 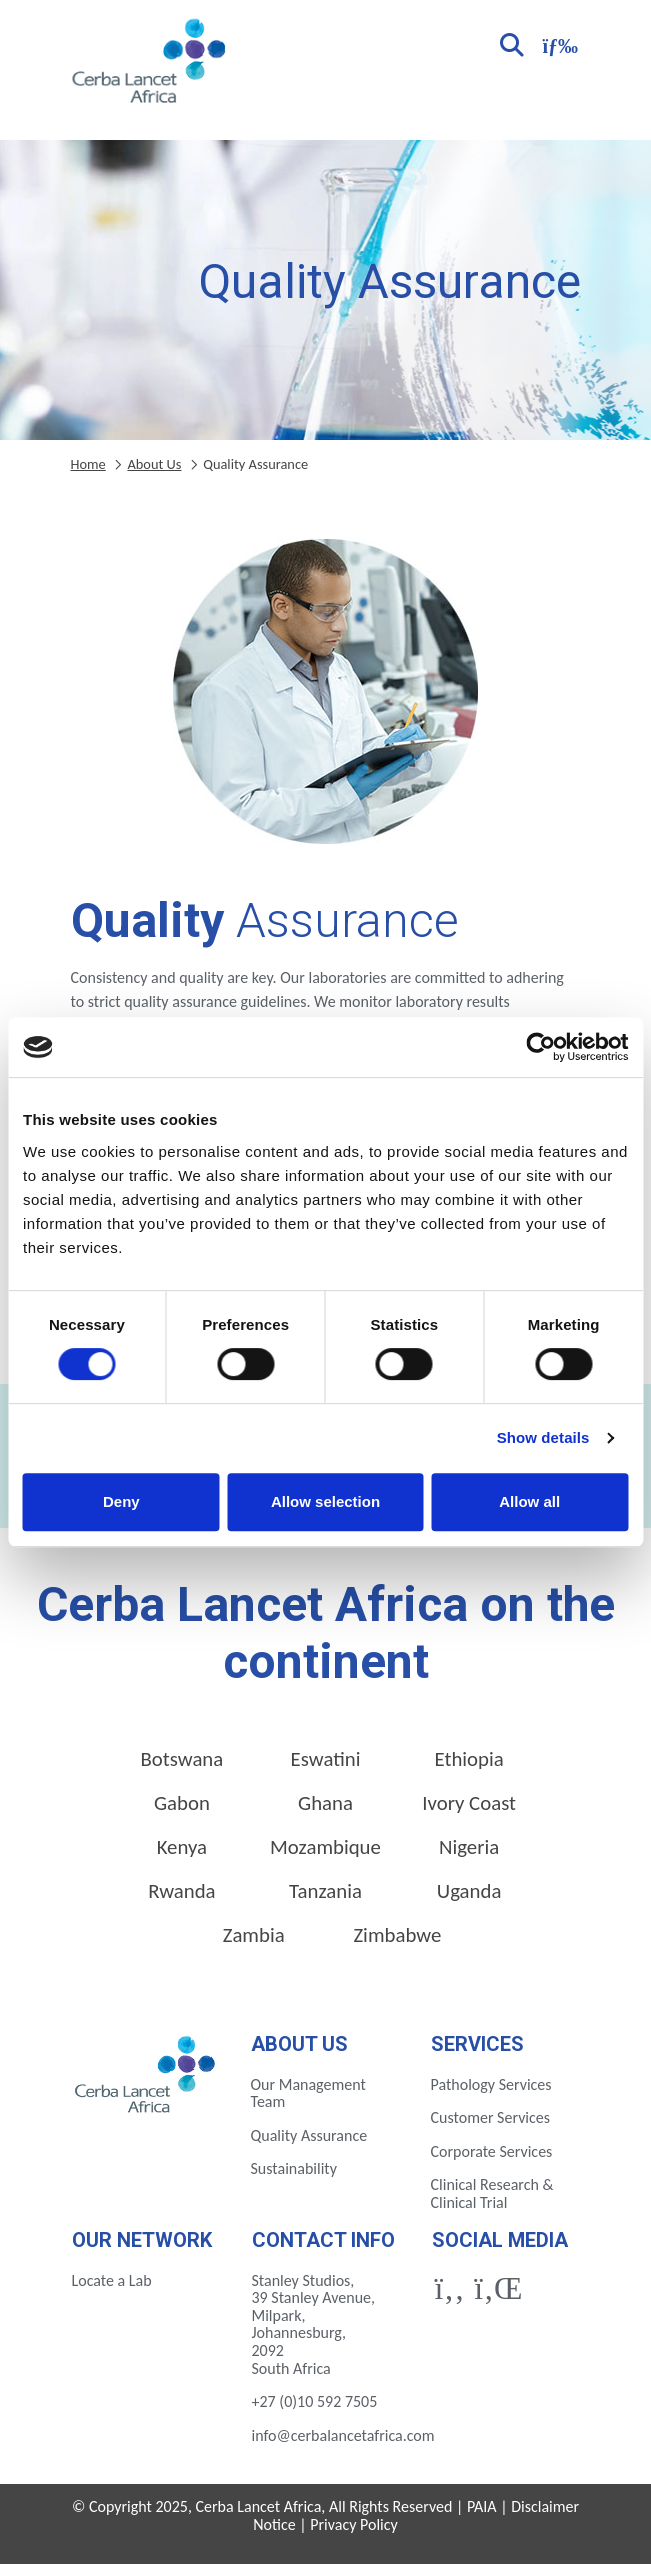 I want to click on Zambia, so click(x=254, y=1935).